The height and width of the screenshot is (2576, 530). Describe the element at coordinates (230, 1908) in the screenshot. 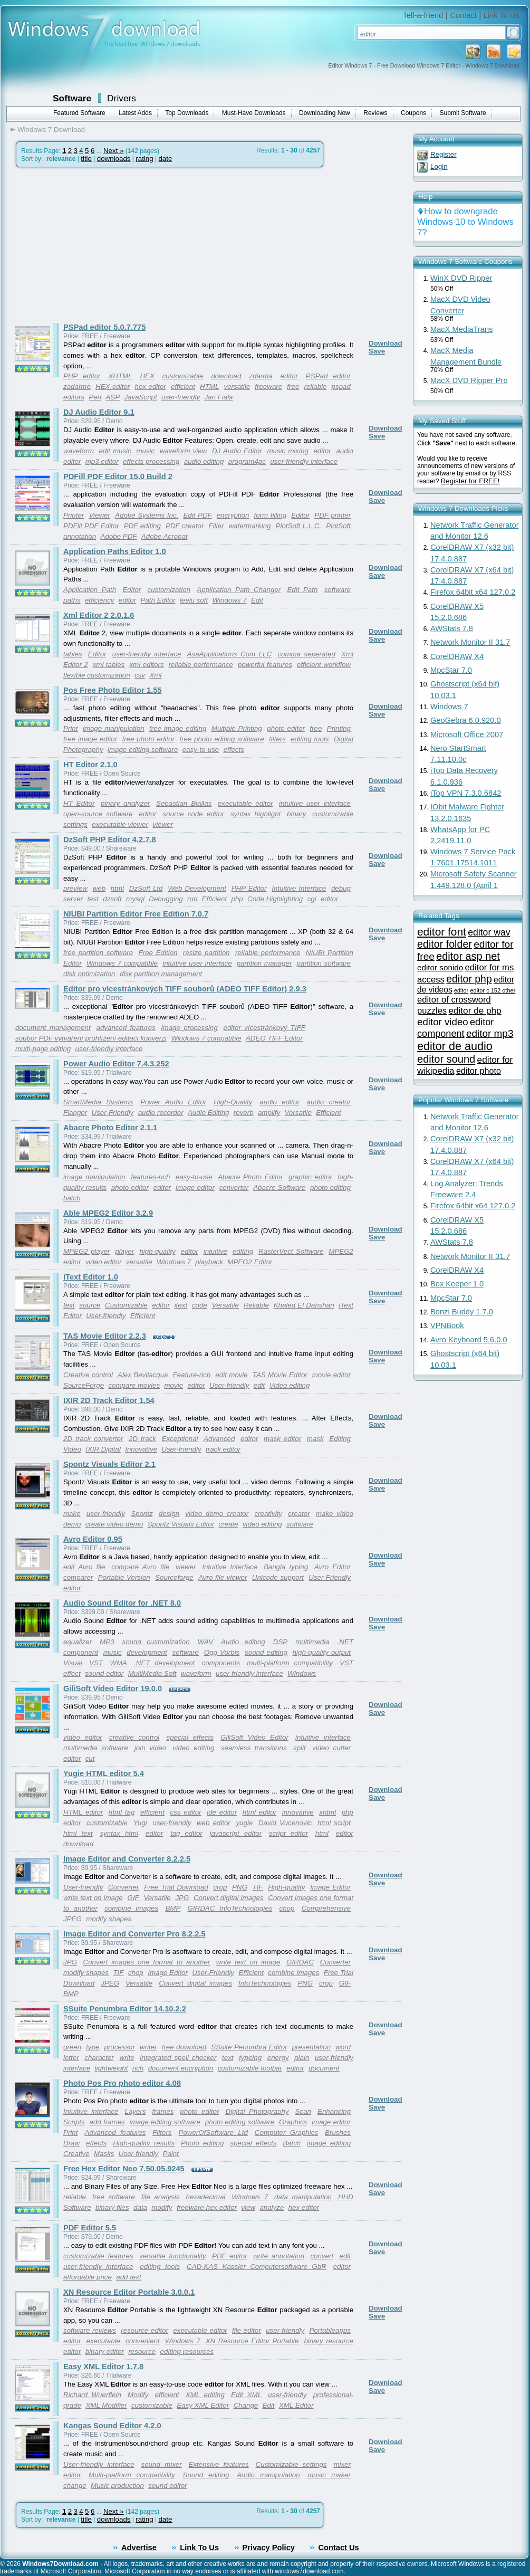

I see `GIRDAC InfoTechnologies` at that location.